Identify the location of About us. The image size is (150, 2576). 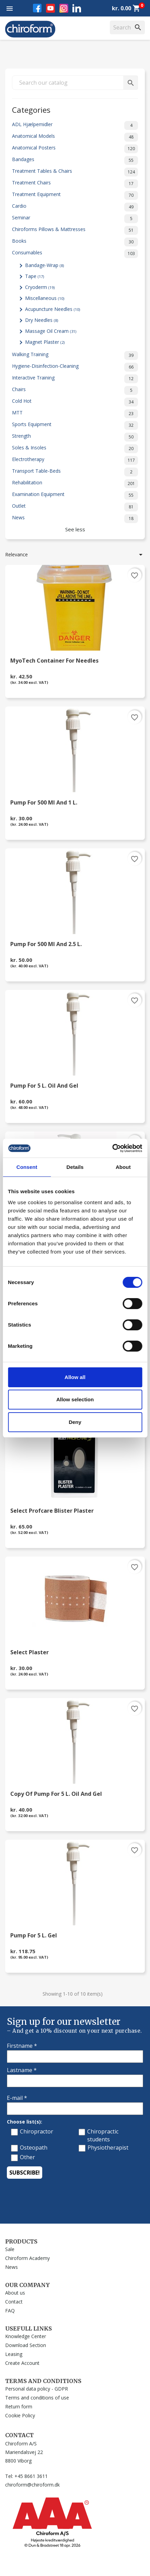
(15, 2292).